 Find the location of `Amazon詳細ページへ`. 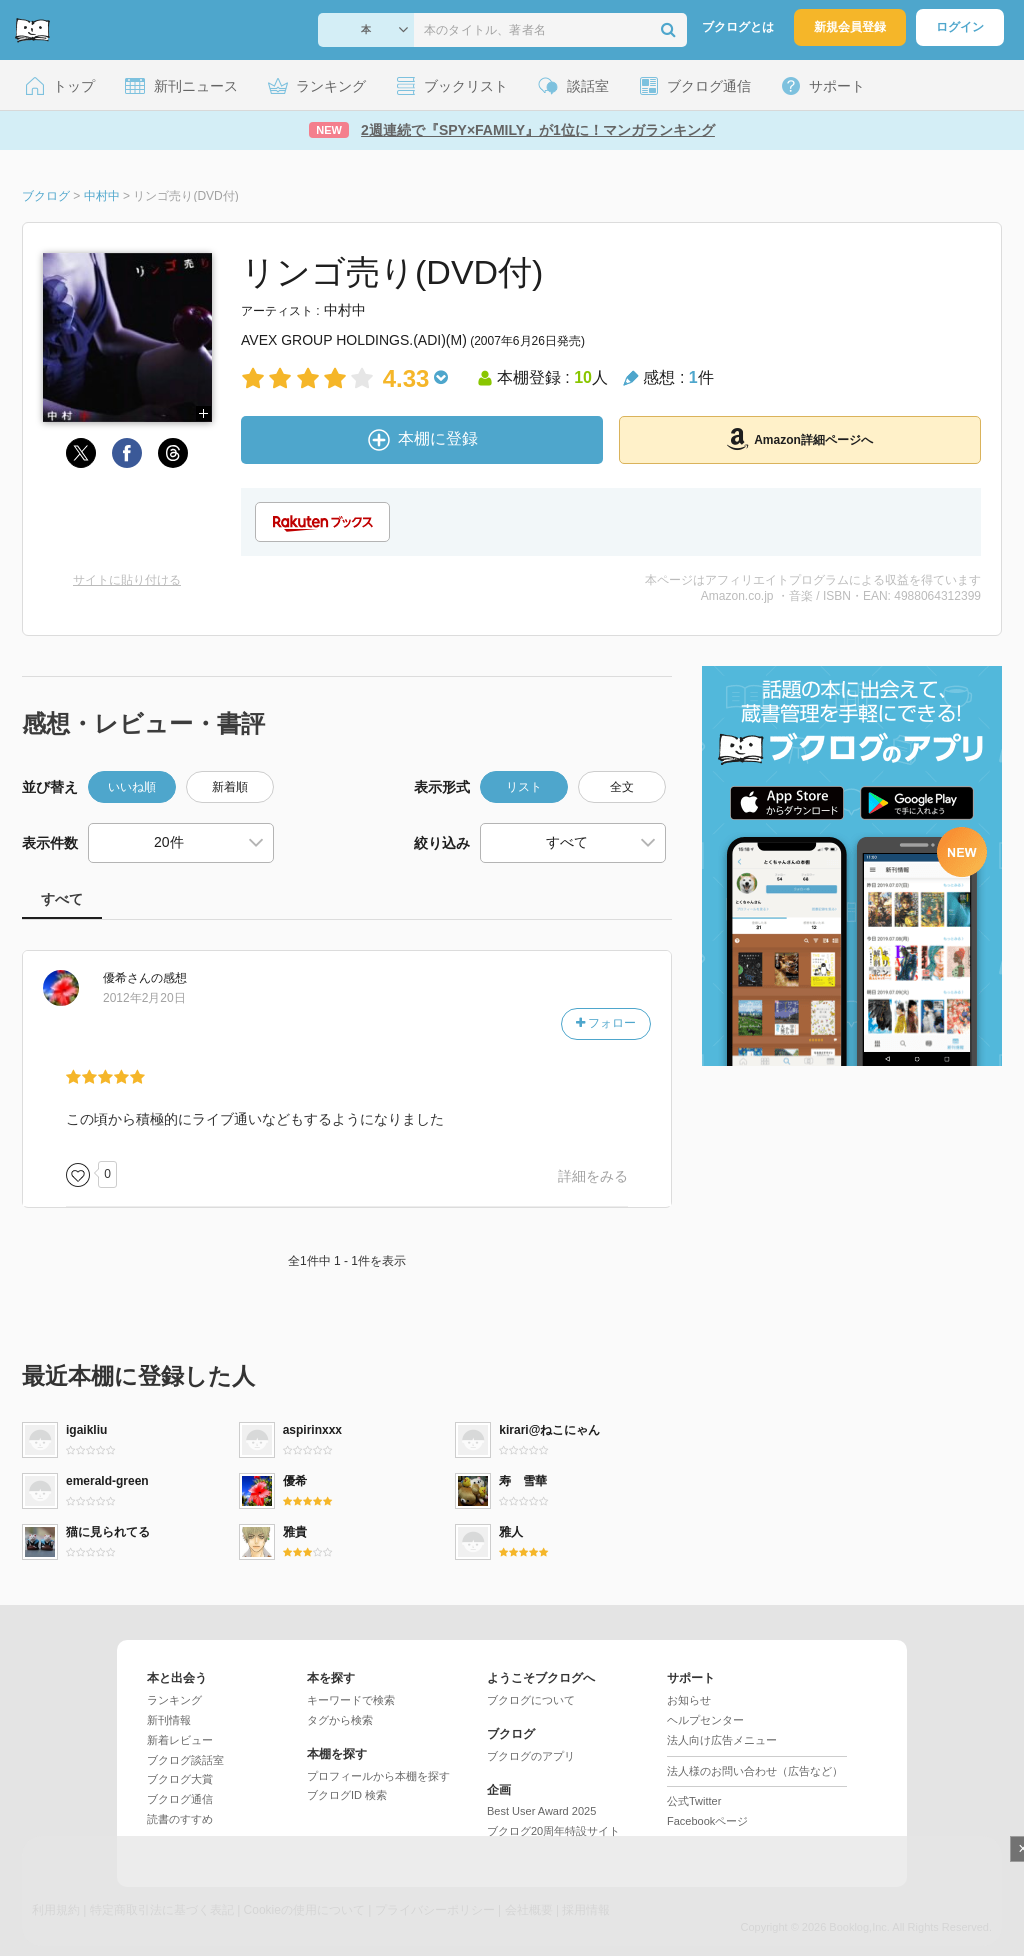

Amazon詳細ページへ is located at coordinates (800, 439).